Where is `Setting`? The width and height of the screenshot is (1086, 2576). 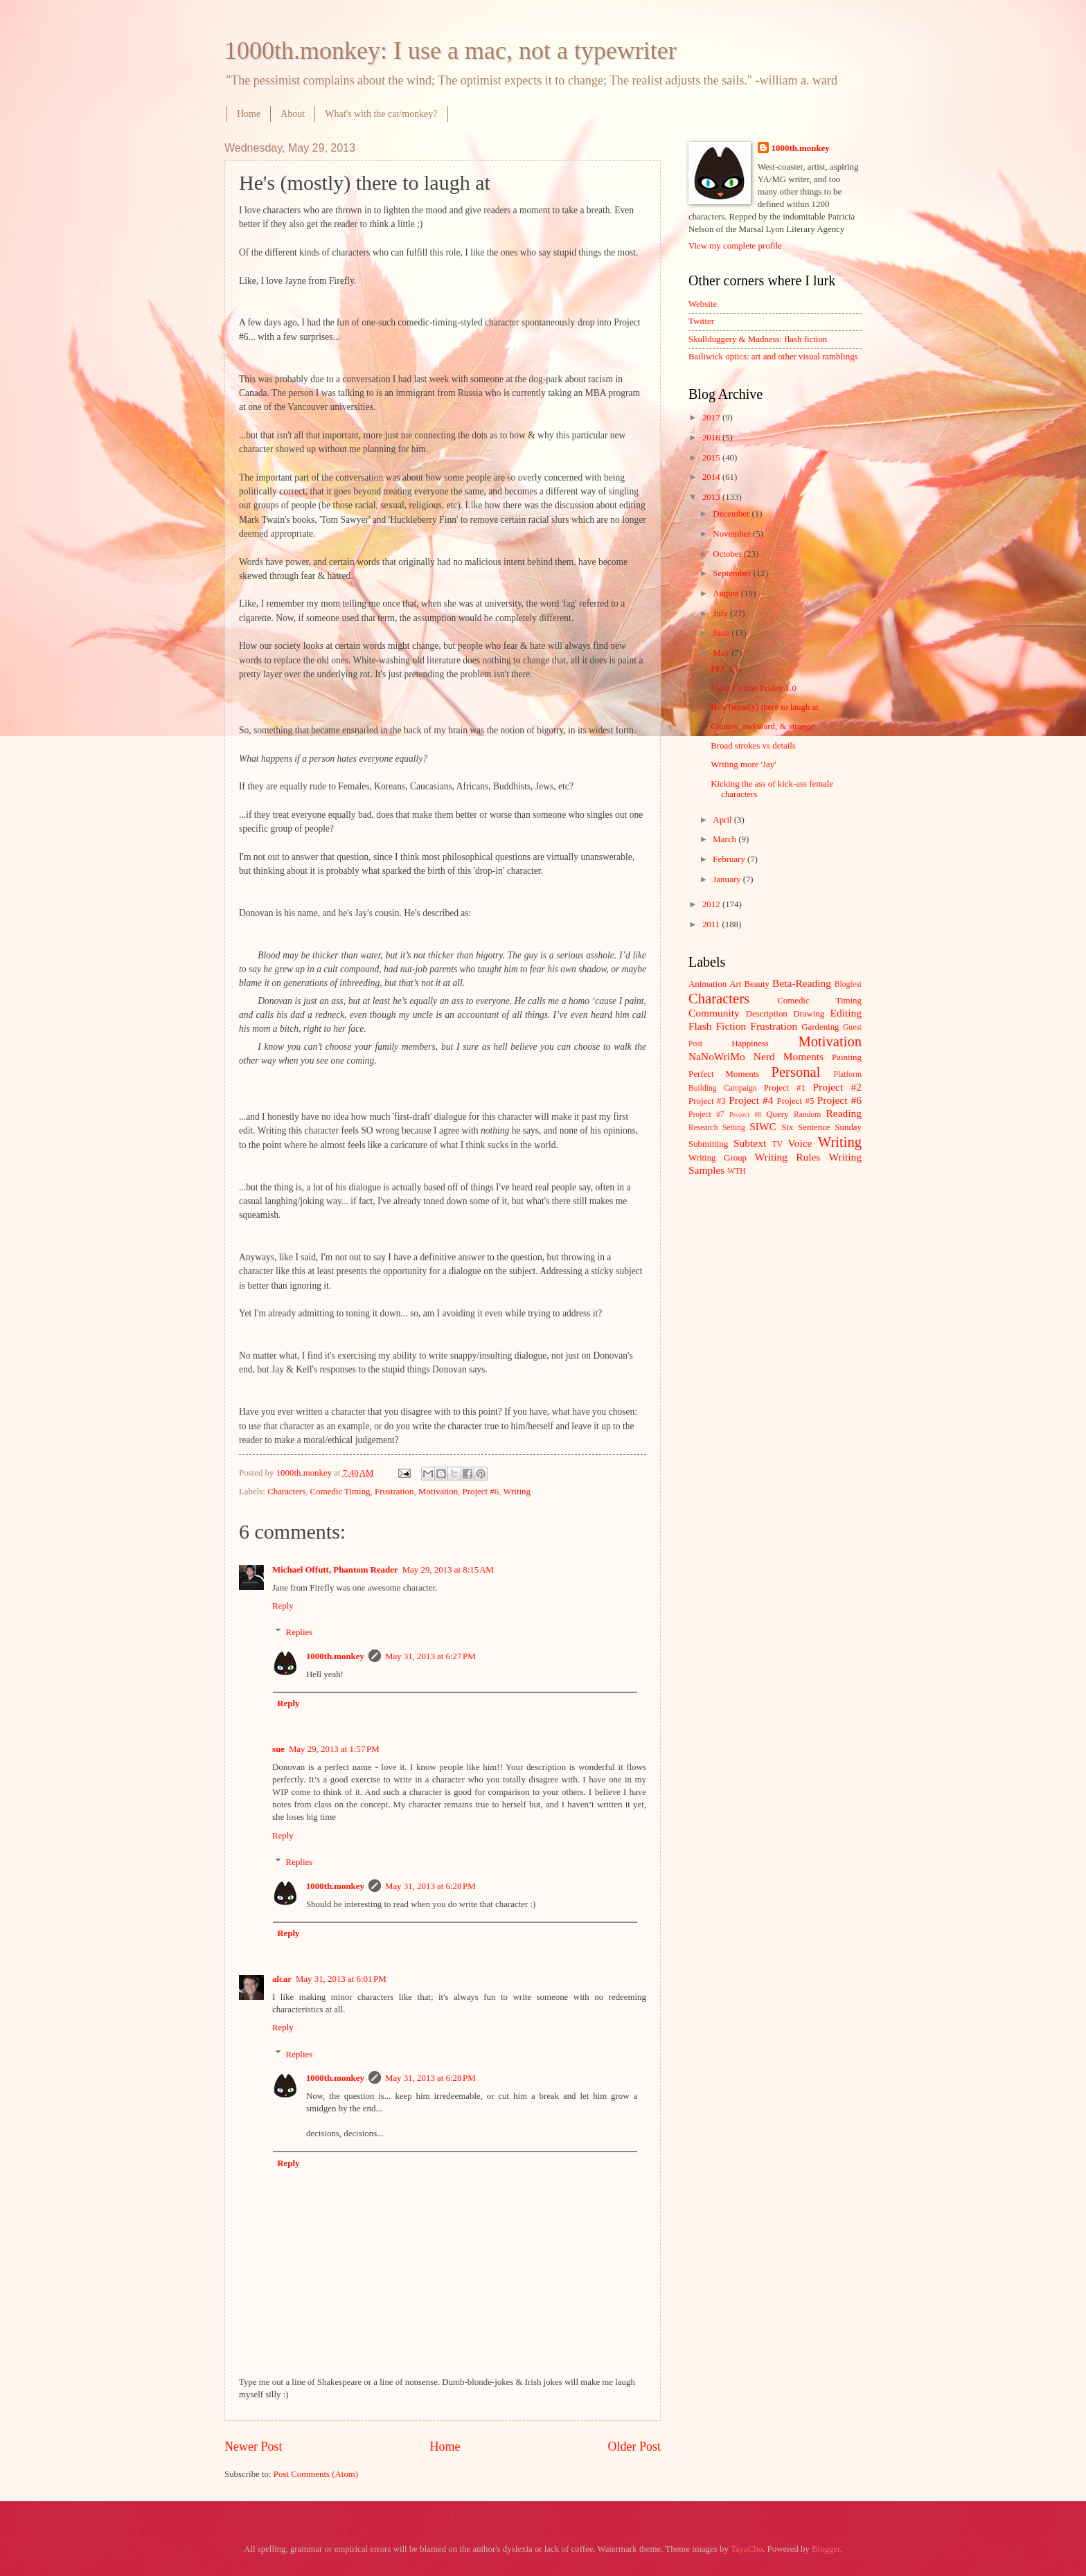
Setting is located at coordinates (733, 1127).